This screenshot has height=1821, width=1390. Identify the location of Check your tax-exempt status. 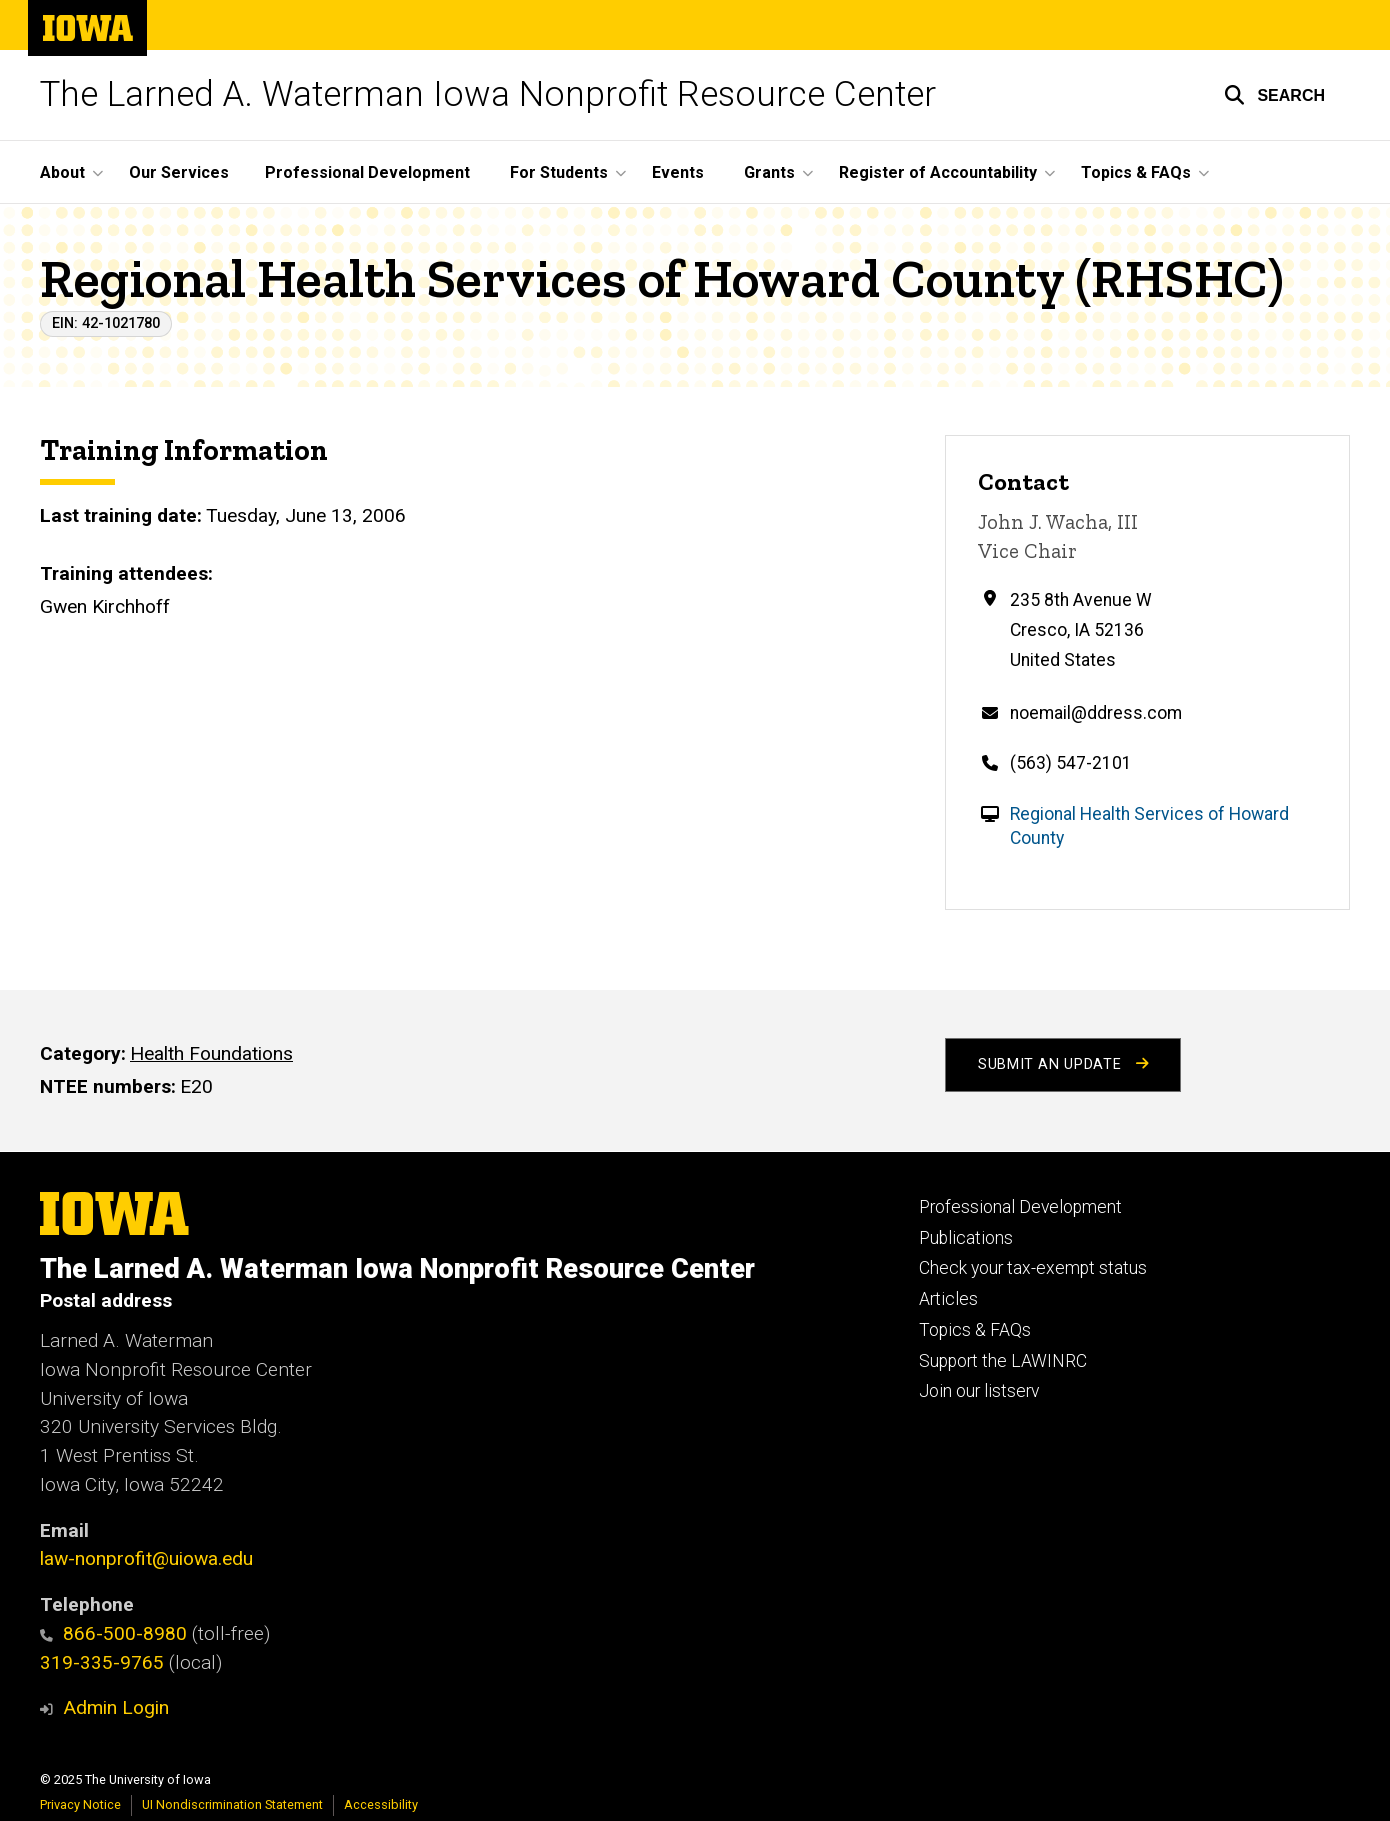
(1033, 1268).